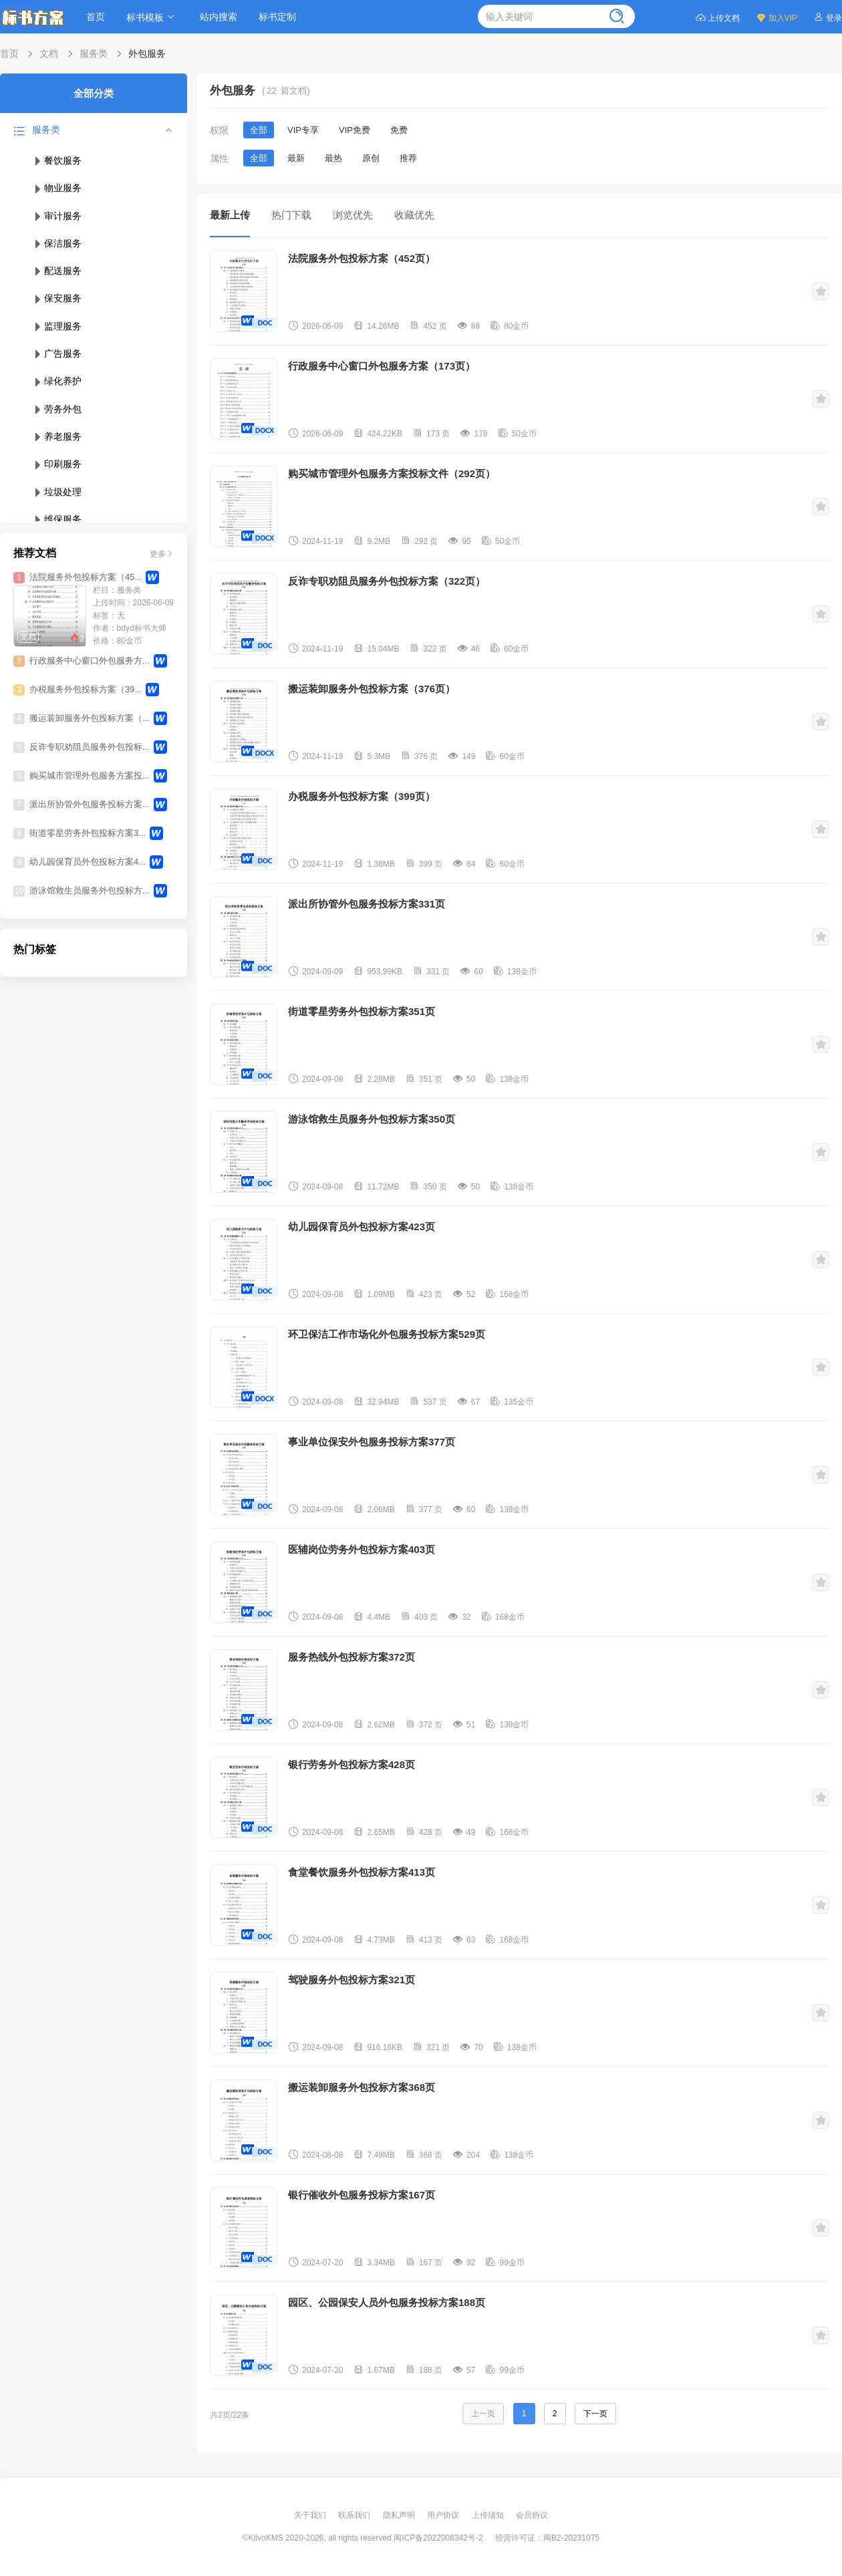  What do you see at coordinates (444, 2515) in the screenshot?
I see `用户协议` at bounding box center [444, 2515].